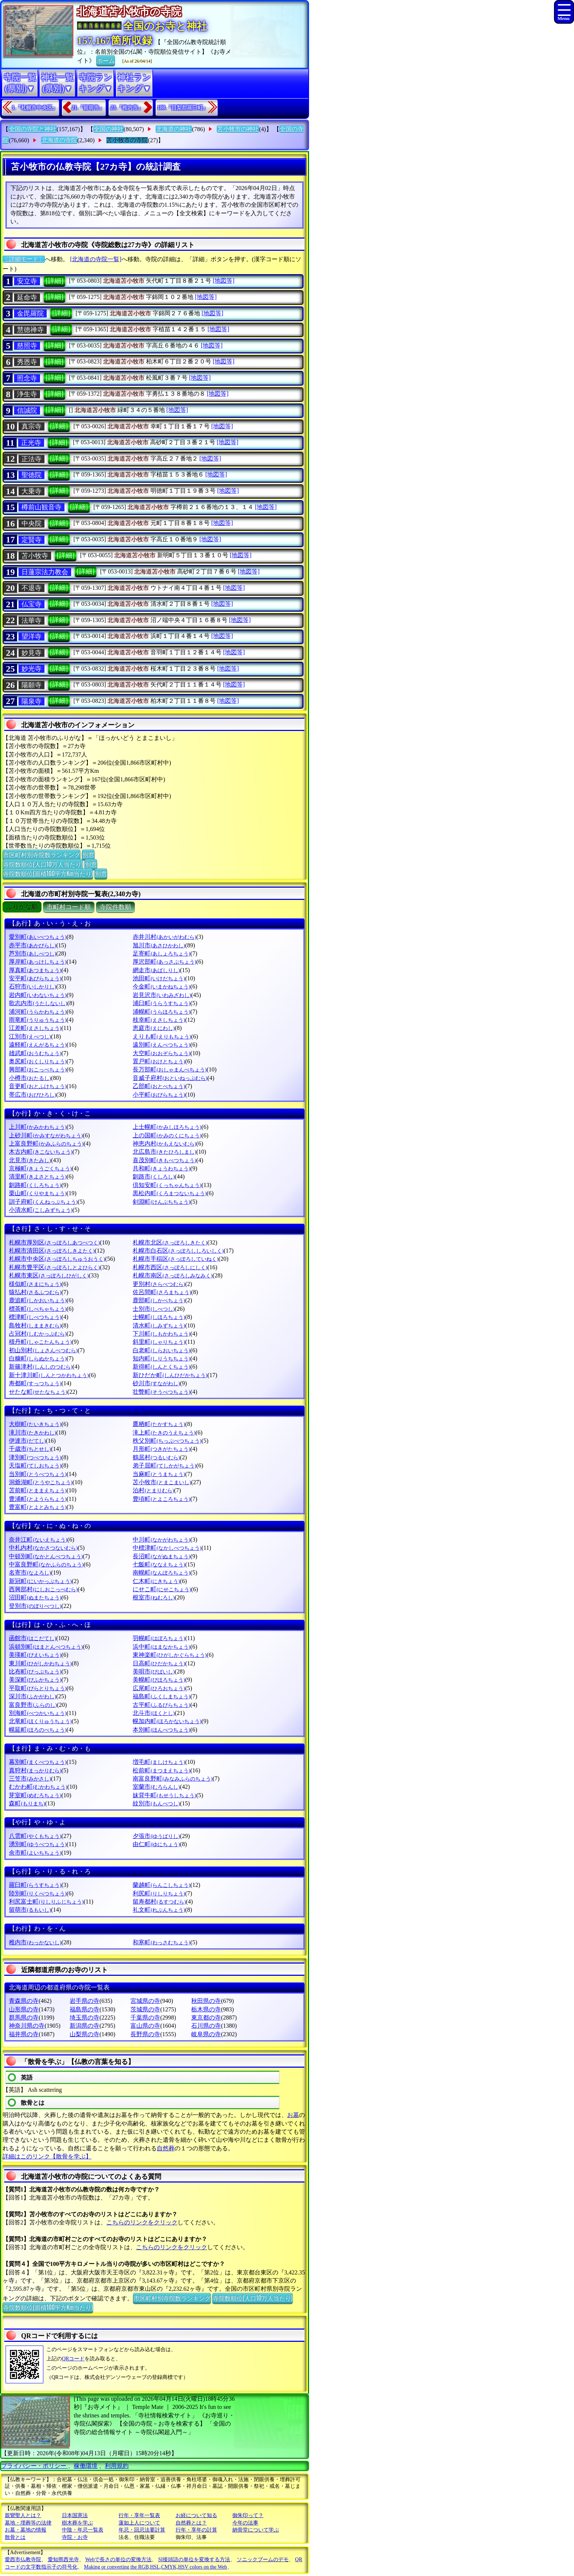 This screenshot has width=574, height=2576. I want to click on [地図等], so click(224, 280).